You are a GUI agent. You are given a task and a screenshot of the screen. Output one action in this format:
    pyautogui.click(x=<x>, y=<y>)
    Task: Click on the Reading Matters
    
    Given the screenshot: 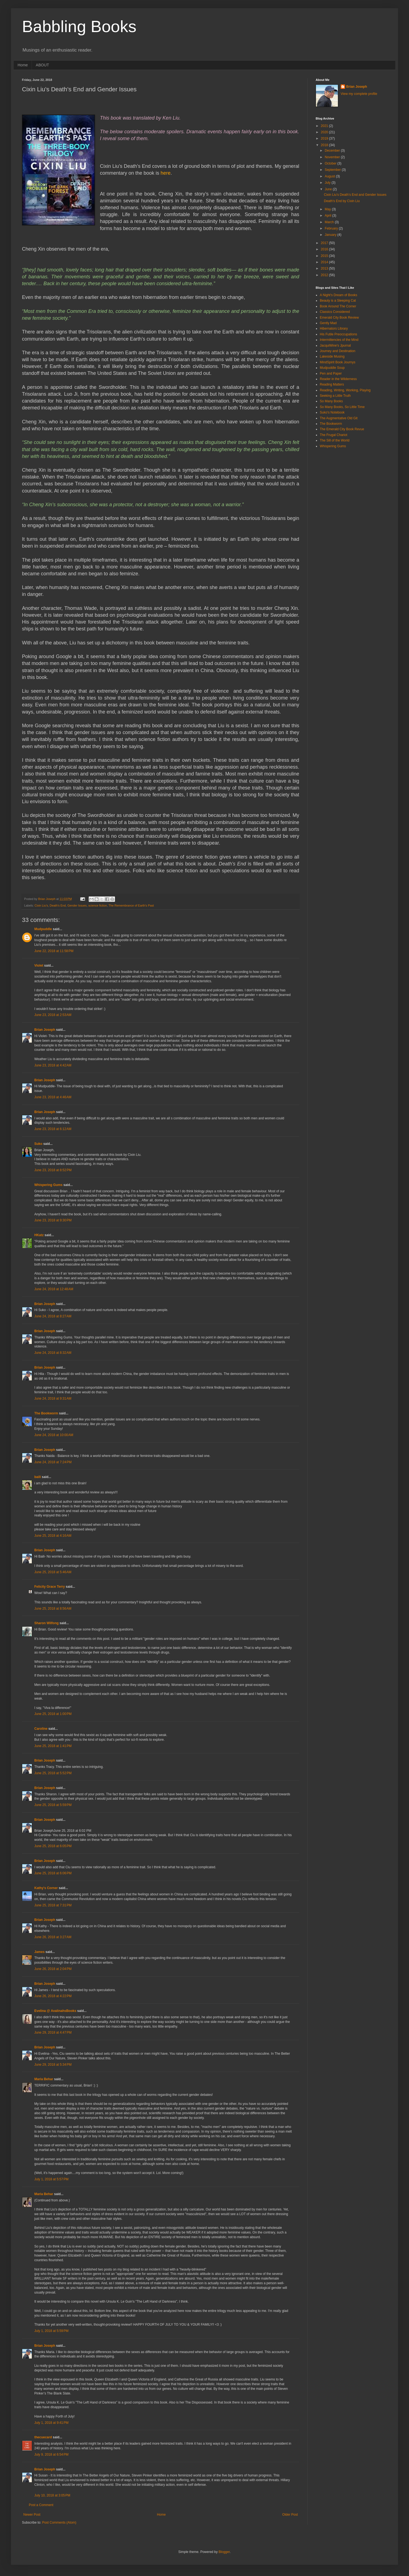 What is the action you would take?
    pyautogui.click(x=332, y=384)
    